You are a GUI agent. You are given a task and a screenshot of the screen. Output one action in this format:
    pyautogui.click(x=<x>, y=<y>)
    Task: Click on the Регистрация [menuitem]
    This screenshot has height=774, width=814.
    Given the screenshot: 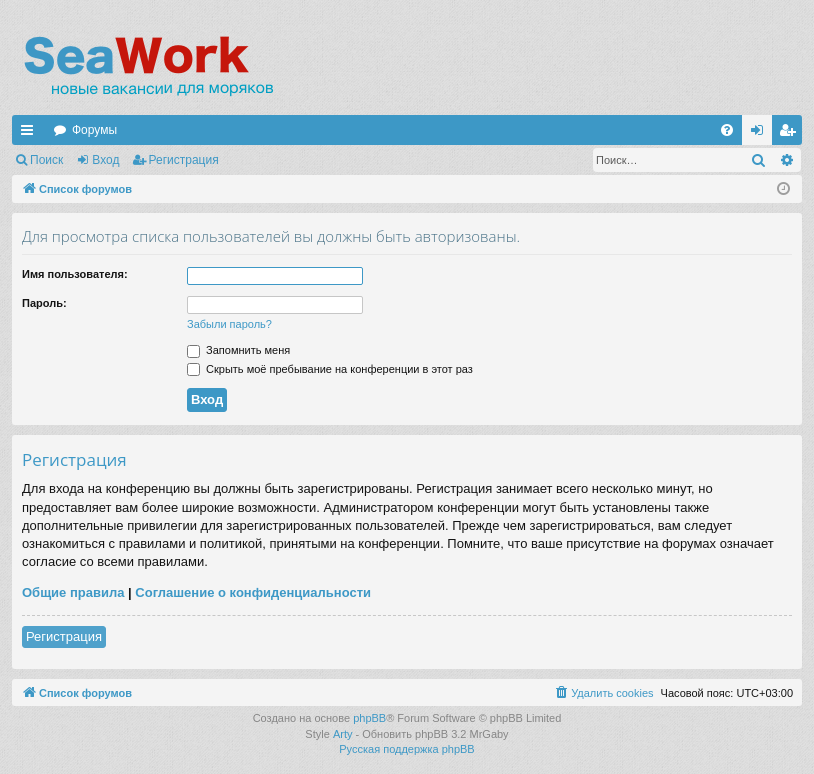 What is the action you would take?
    pyautogui.click(x=791, y=134)
    